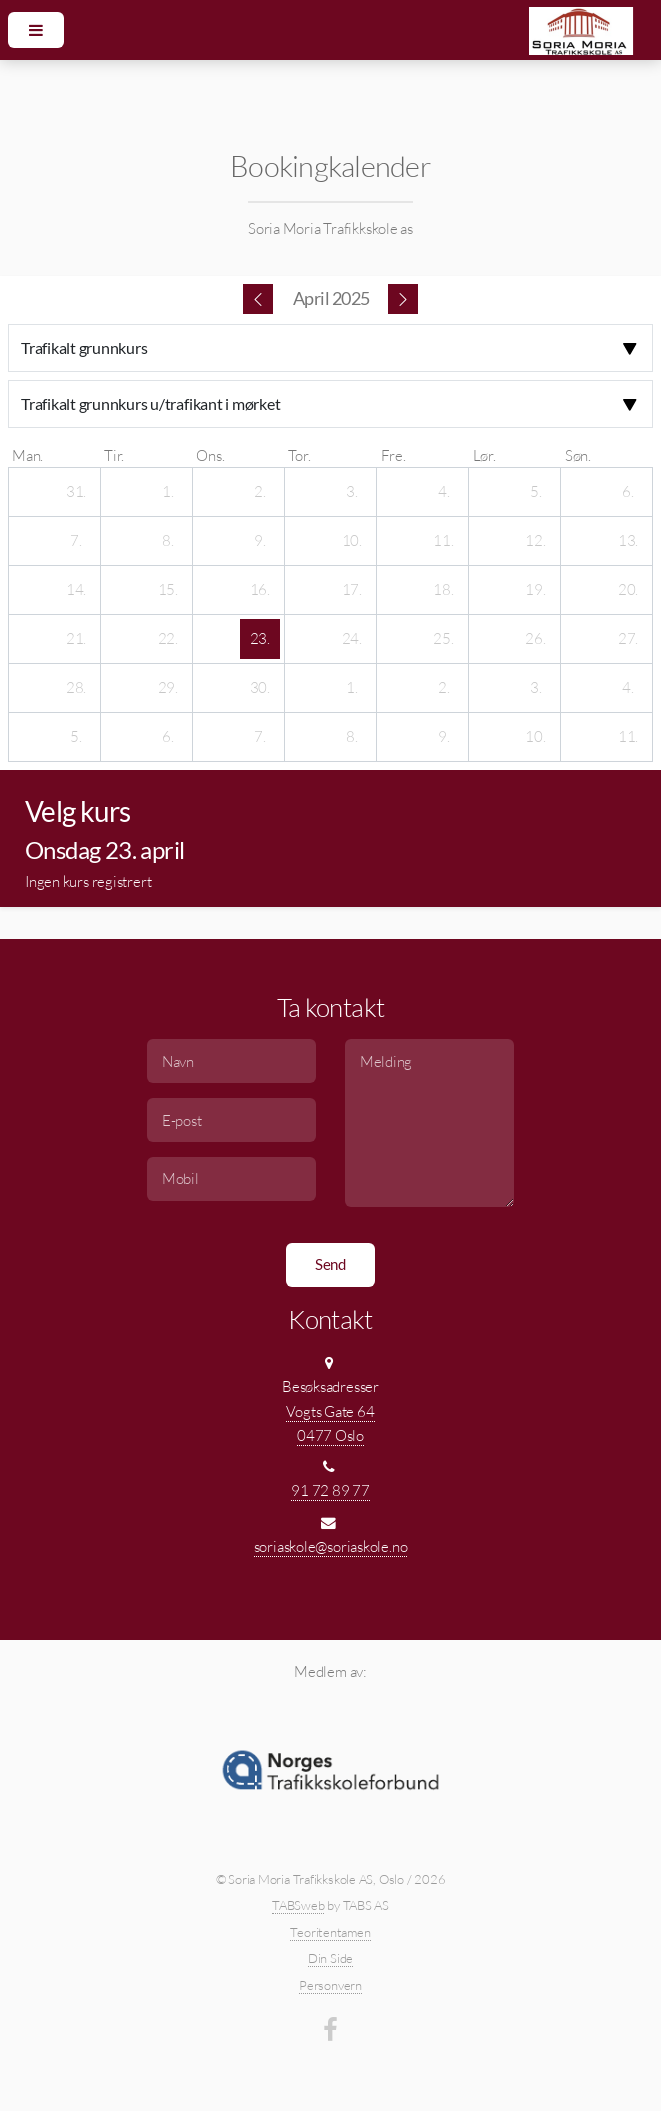 The image size is (661, 2111). I want to click on [22. april 2025], so click(168, 639).